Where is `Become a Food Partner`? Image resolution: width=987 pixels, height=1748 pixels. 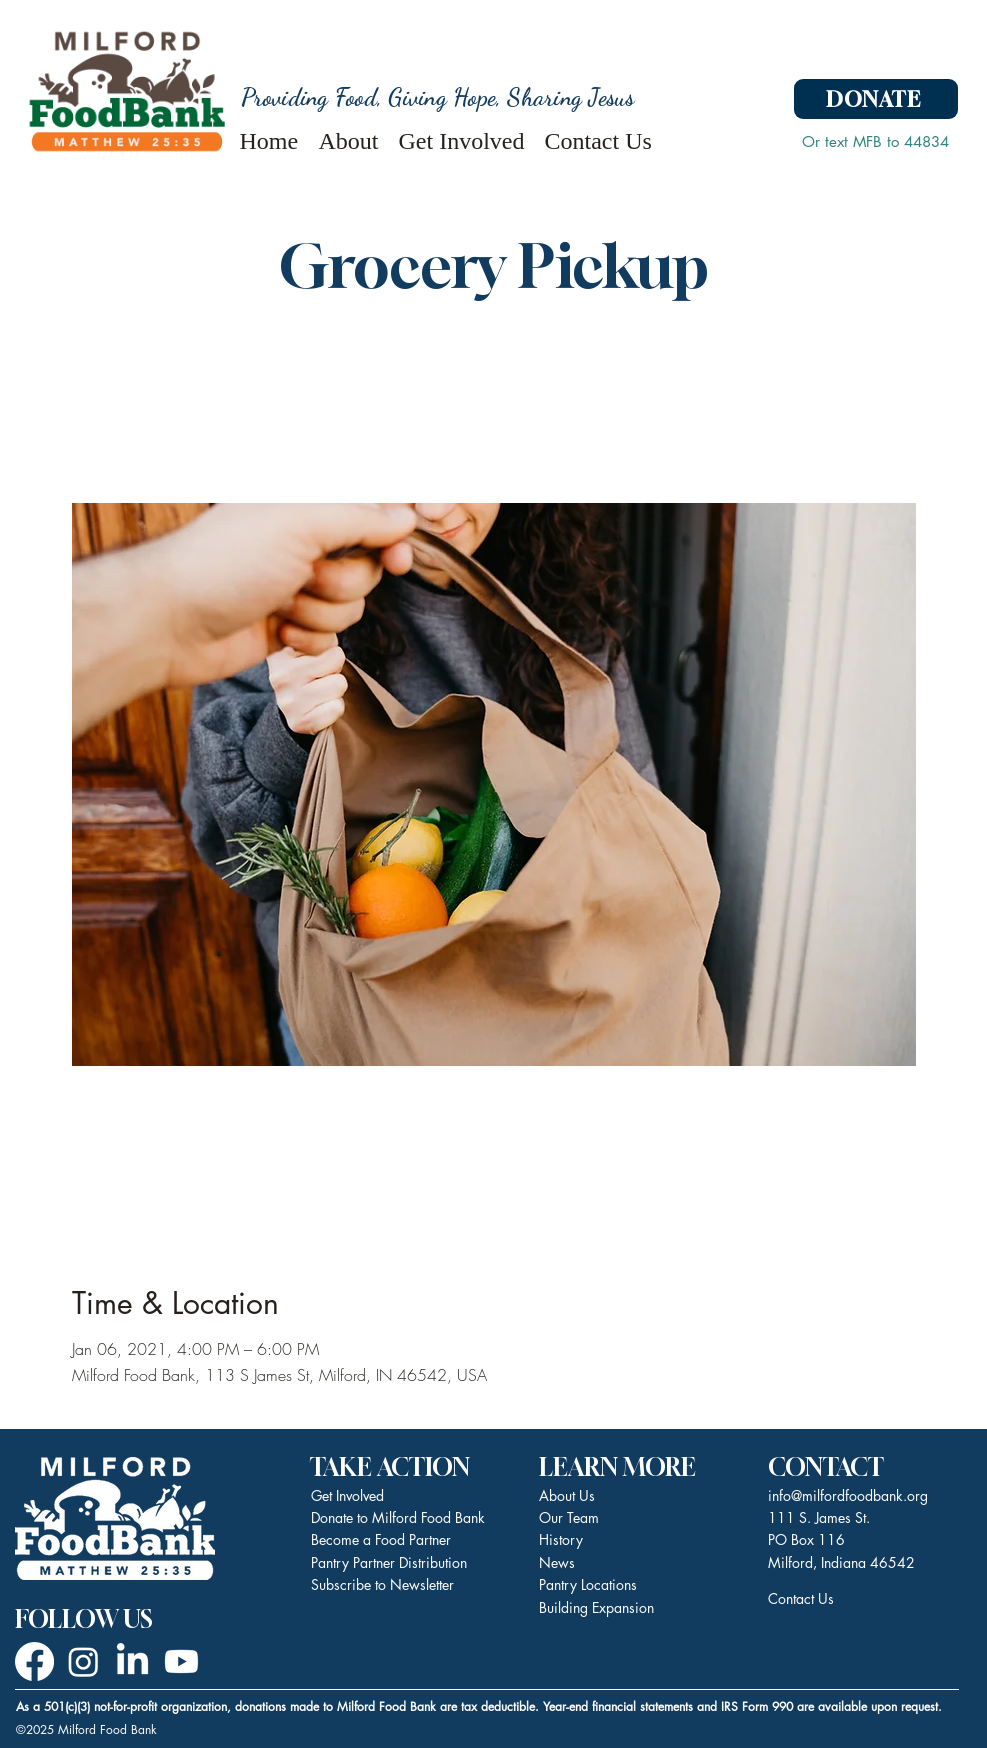 Become a Food Partner is located at coordinates (381, 1539).